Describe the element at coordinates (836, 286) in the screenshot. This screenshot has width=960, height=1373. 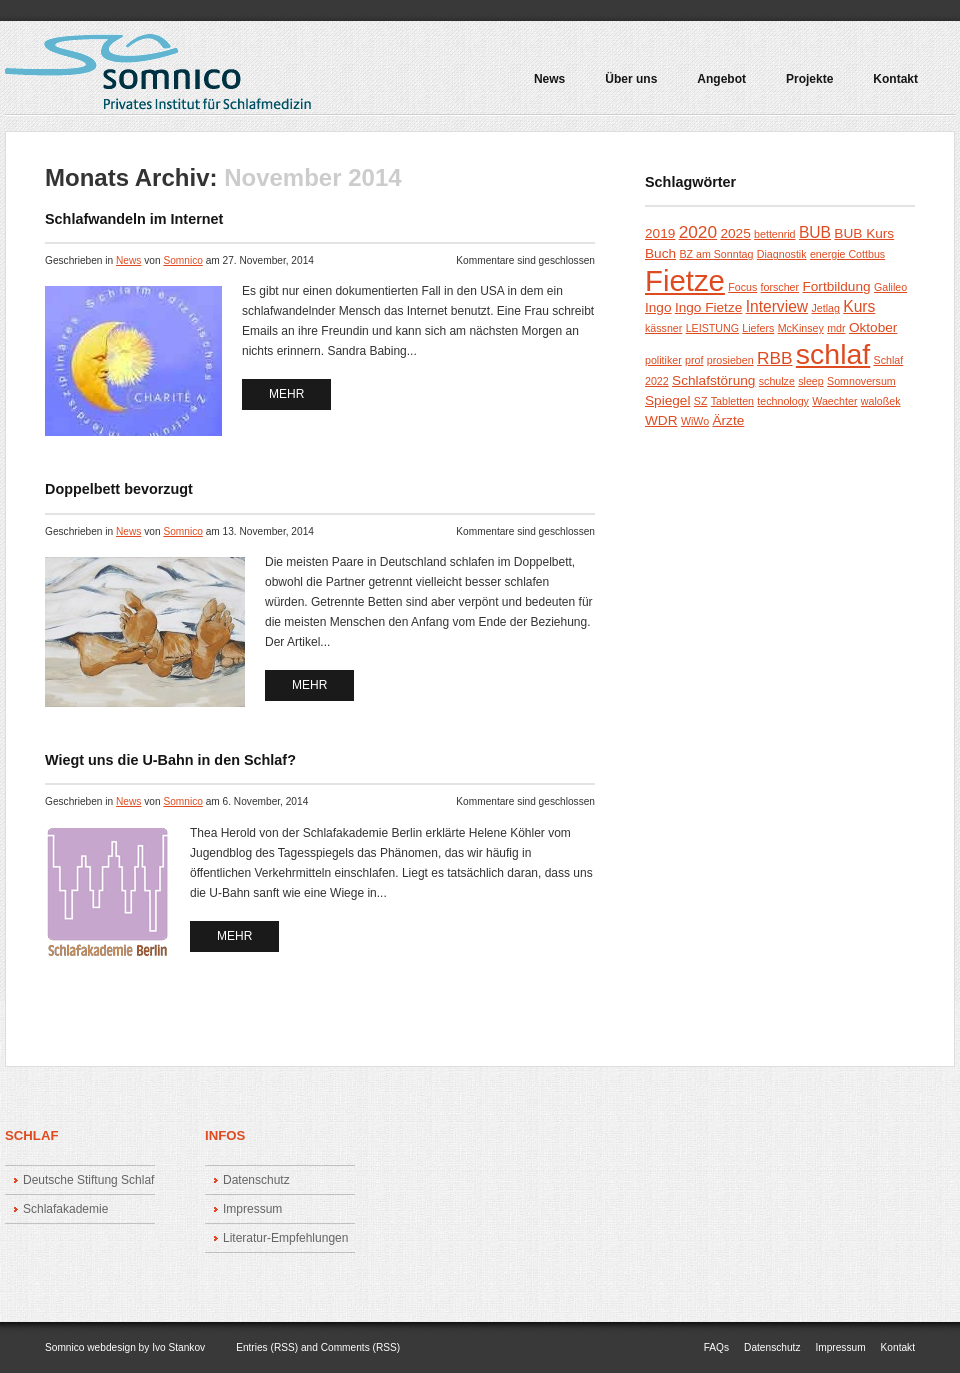
I see `Fortbildung [Fortbildung (2 Einträge)]` at that location.